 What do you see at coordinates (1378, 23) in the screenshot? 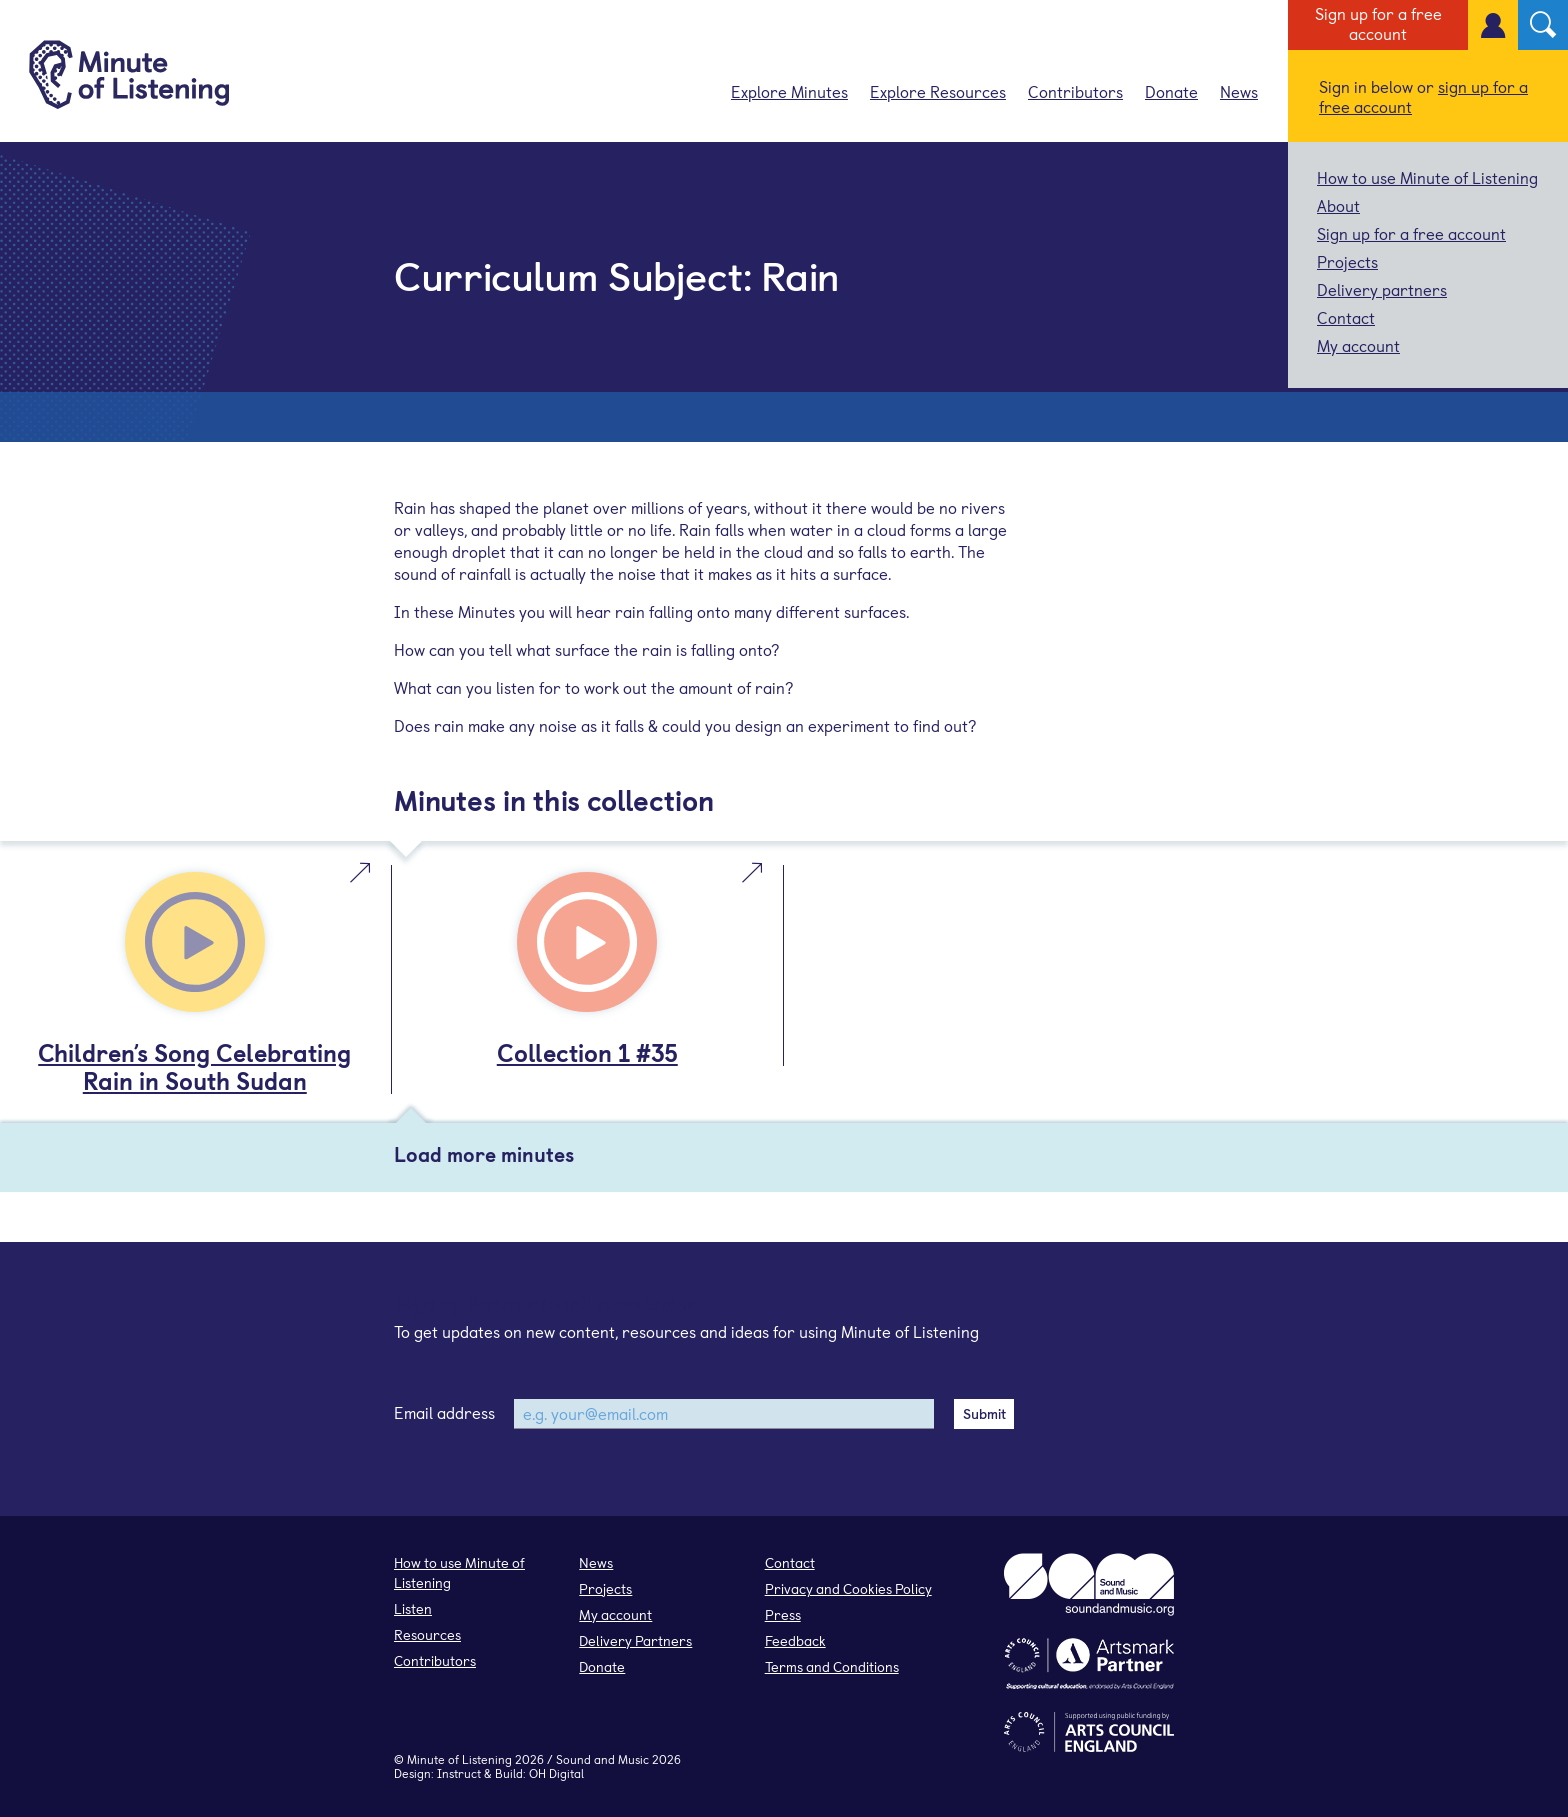
I see `Sign up for a free account` at bounding box center [1378, 23].